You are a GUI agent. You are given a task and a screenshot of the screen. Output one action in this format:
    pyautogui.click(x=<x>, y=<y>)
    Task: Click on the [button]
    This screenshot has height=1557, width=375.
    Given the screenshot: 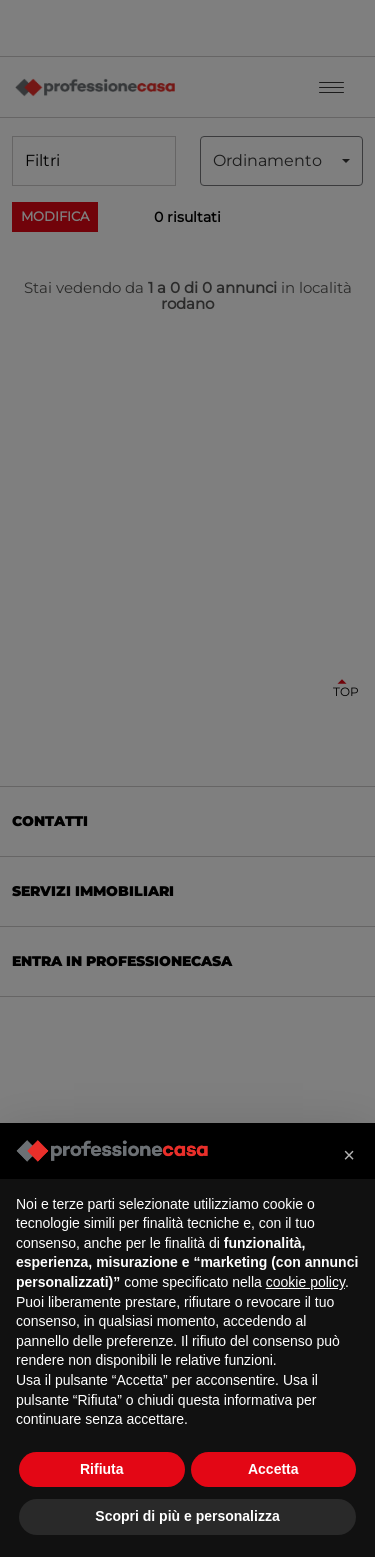 What is the action you would take?
    pyautogui.click(x=349, y=1155)
    